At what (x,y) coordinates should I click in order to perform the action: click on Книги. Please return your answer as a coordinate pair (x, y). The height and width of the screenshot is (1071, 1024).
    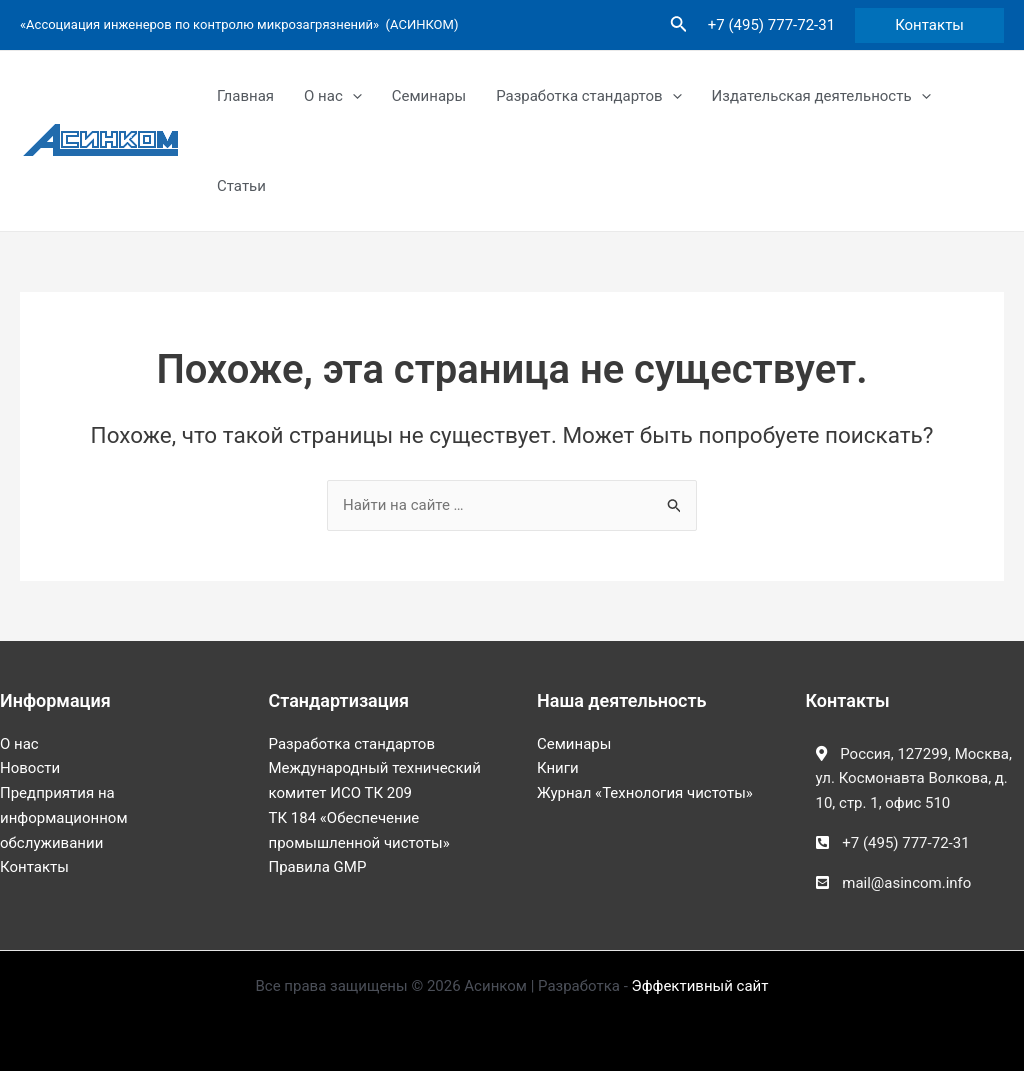
    Looking at the image, I should click on (558, 768).